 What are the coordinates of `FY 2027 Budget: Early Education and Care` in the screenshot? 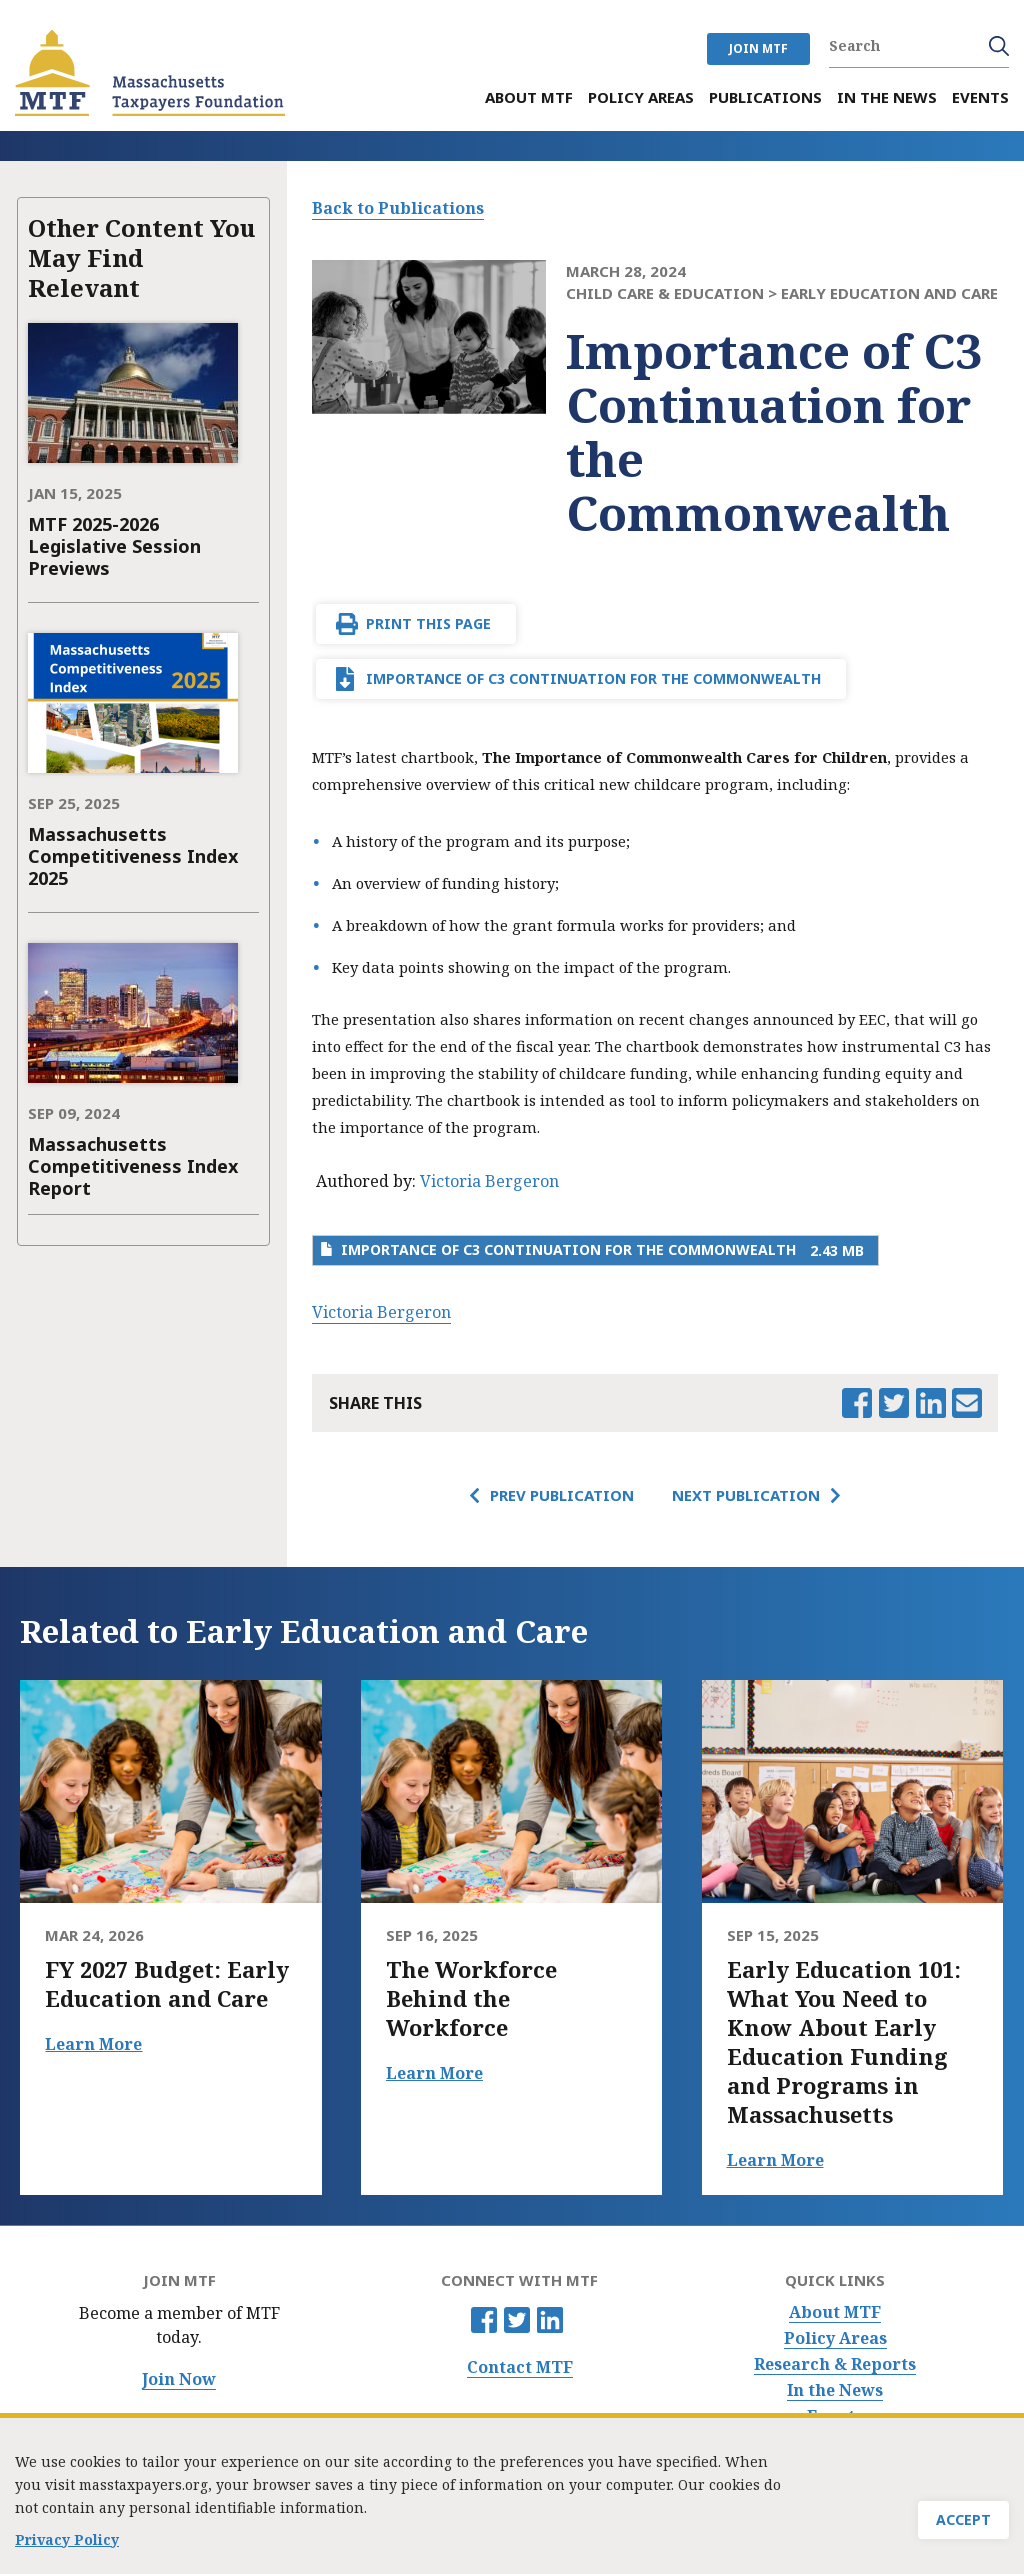 It's located at (167, 1984).